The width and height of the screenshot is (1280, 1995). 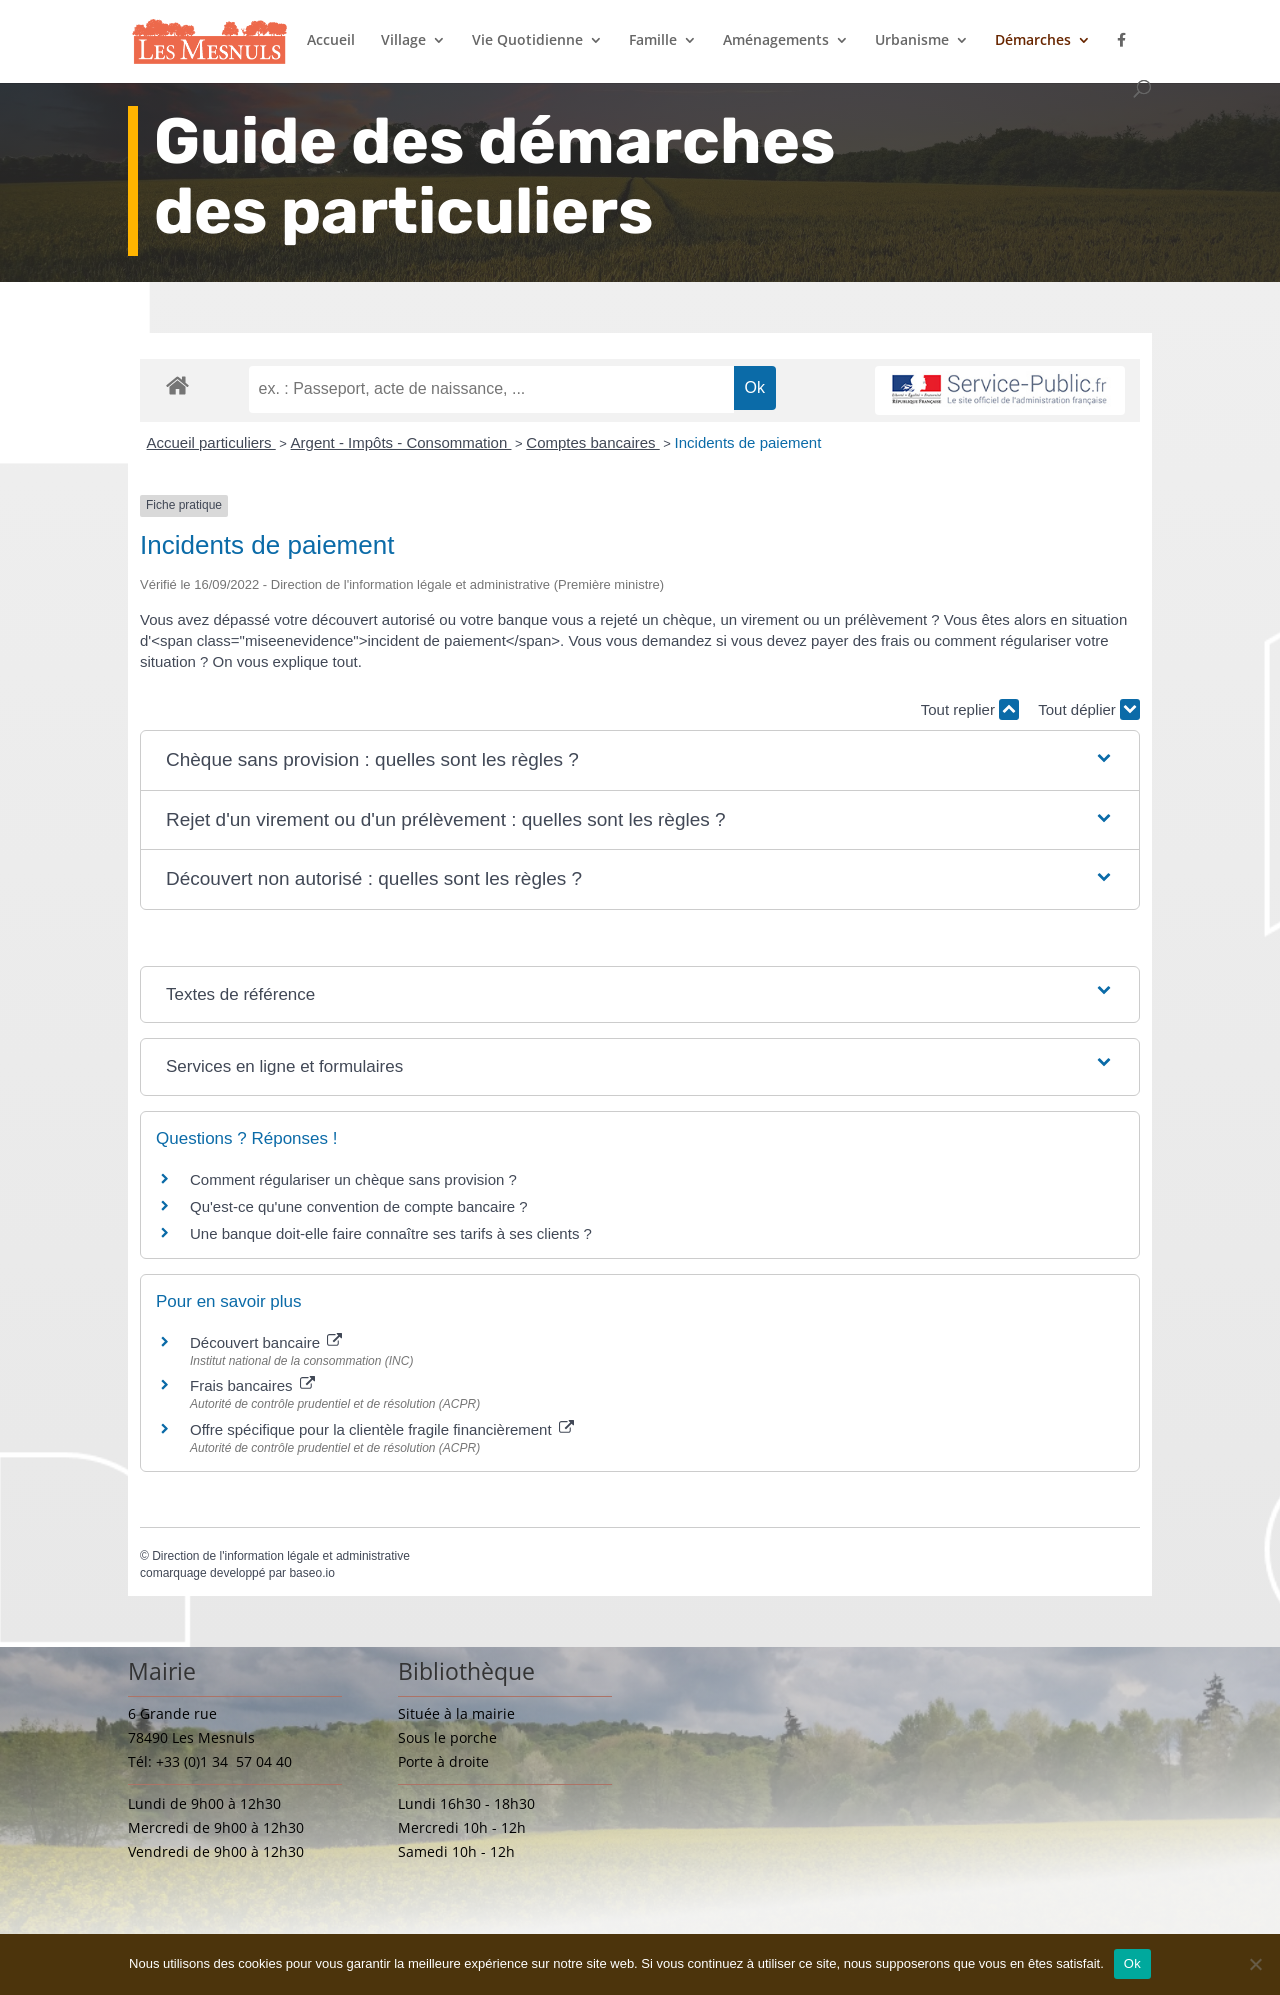 I want to click on Argent - Impôts - Consommation, so click(x=401, y=442).